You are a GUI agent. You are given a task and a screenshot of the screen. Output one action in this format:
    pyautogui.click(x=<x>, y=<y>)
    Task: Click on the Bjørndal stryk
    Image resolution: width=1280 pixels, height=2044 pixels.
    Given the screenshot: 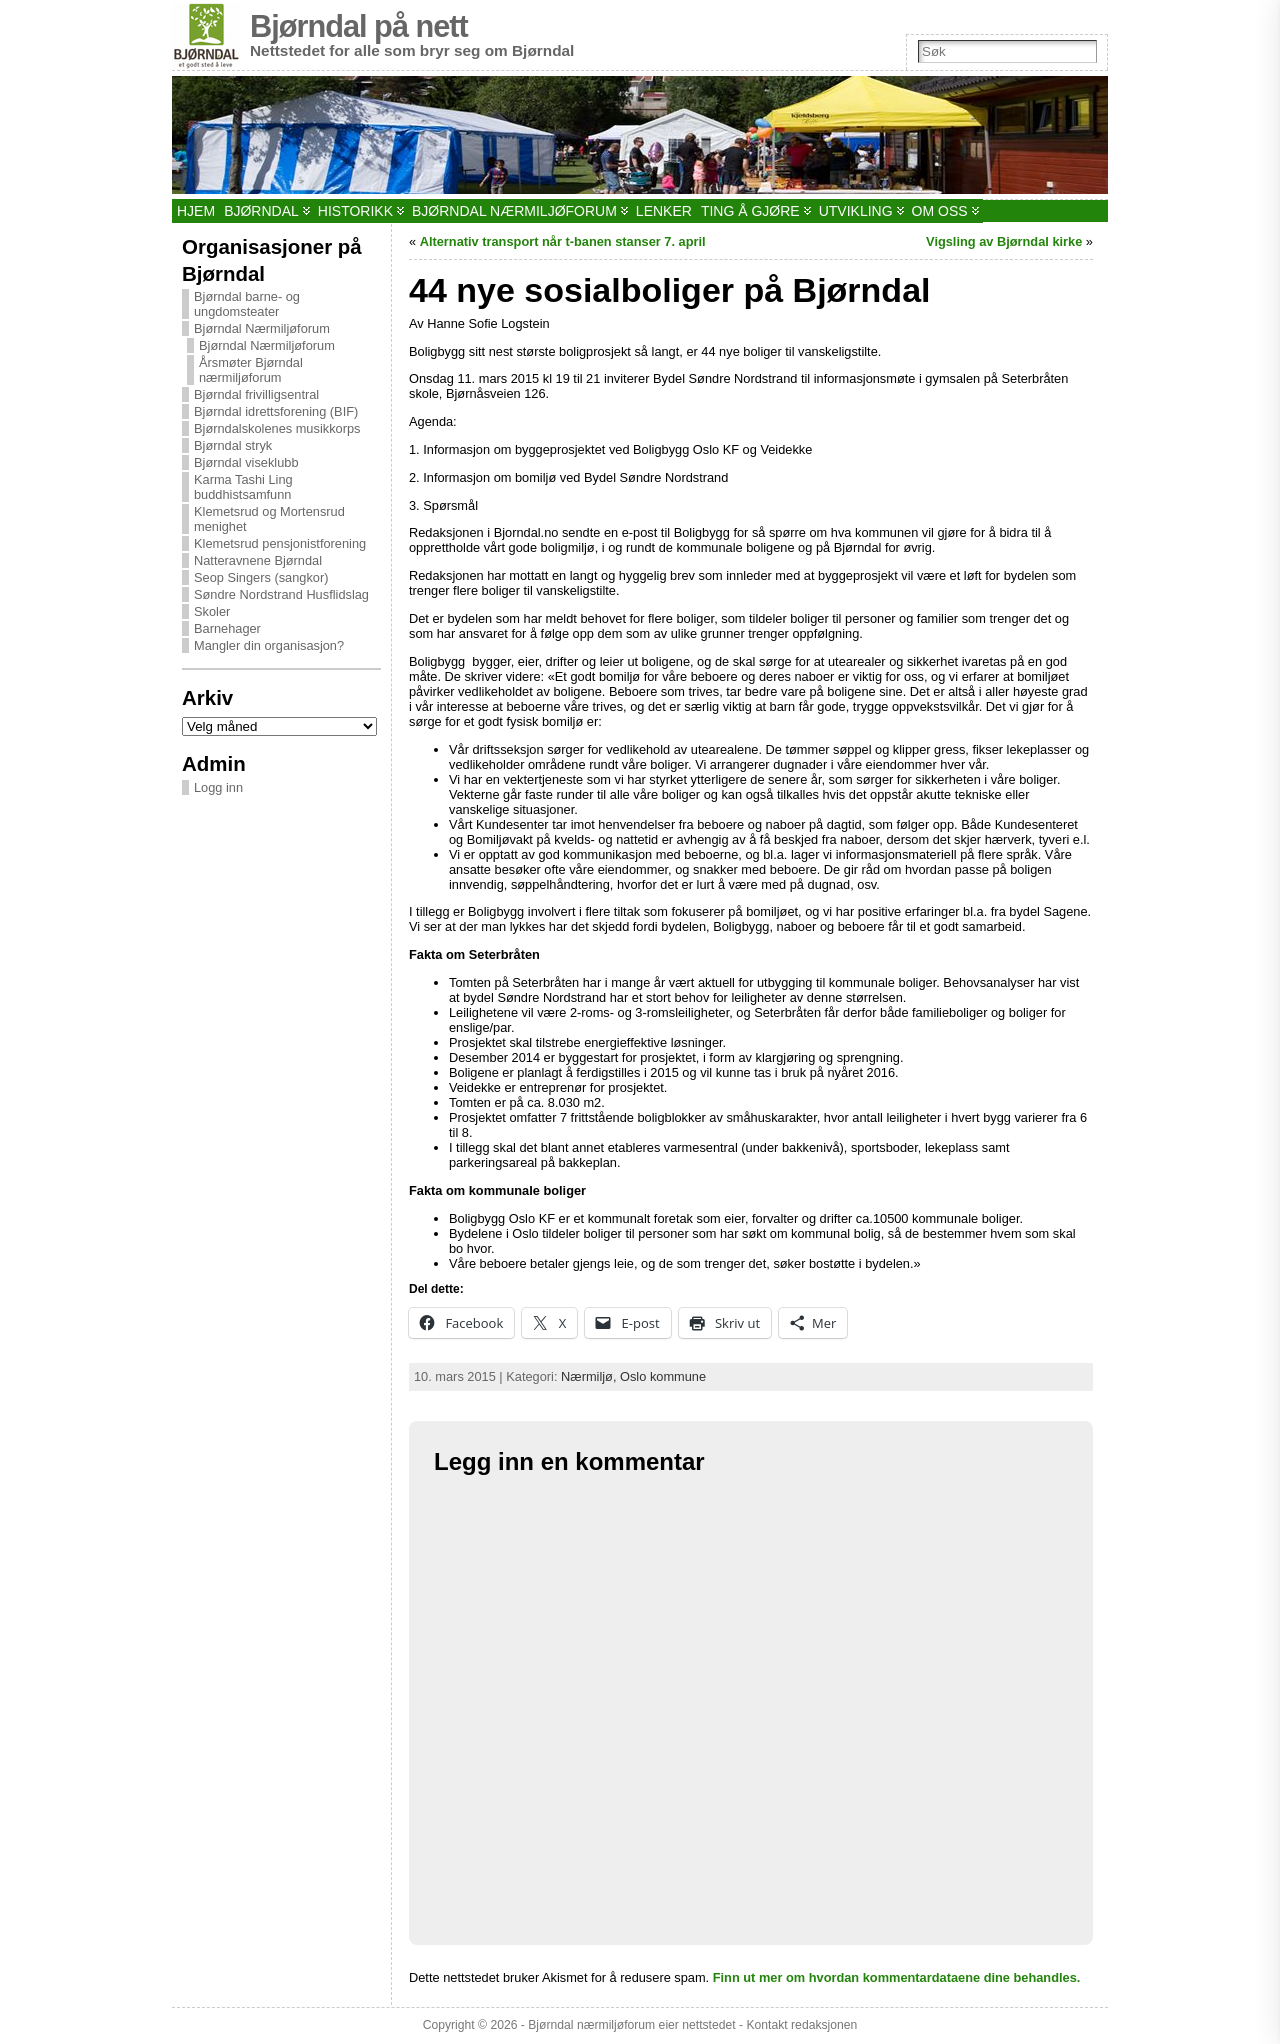 What is the action you would take?
    pyautogui.click(x=233, y=445)
    